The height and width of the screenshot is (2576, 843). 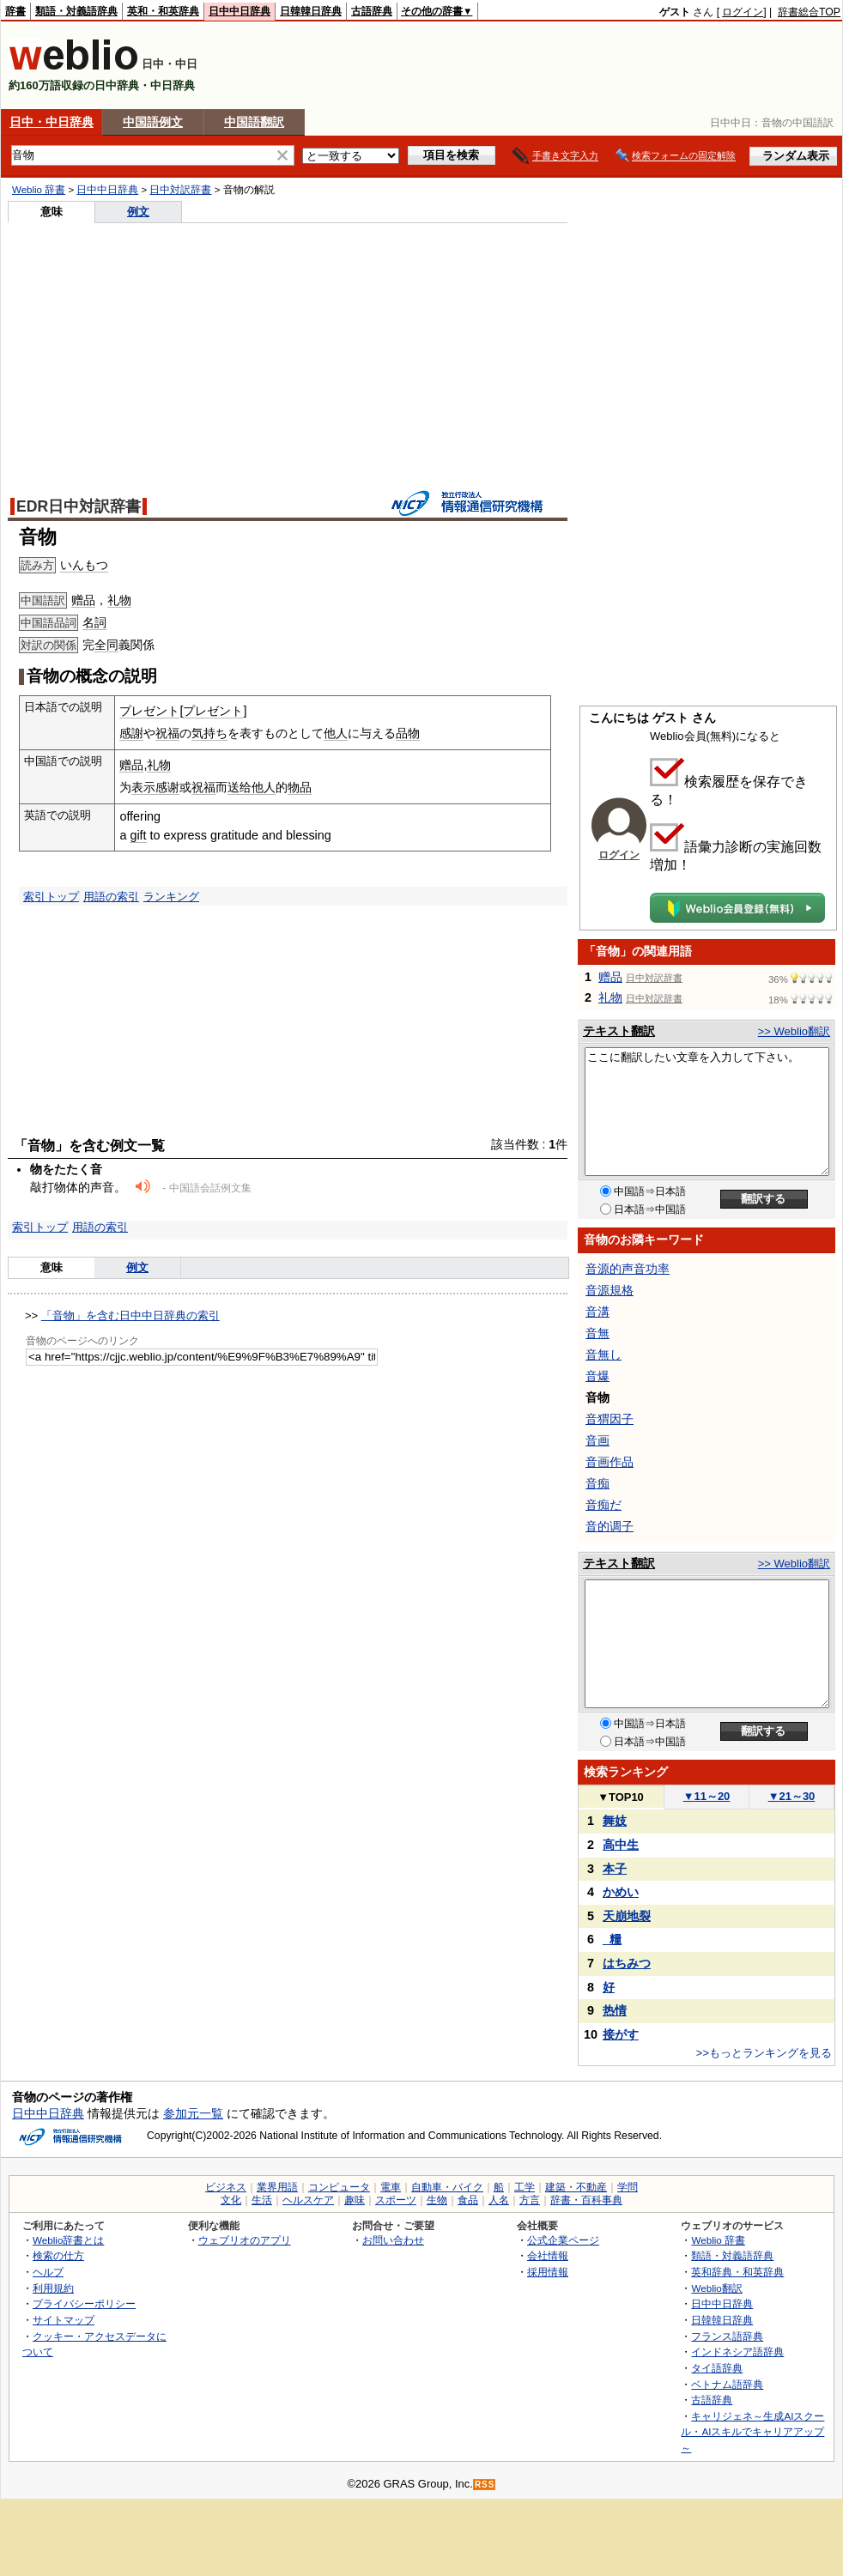 I want to click on 文化, so click(x=231, y=2200).